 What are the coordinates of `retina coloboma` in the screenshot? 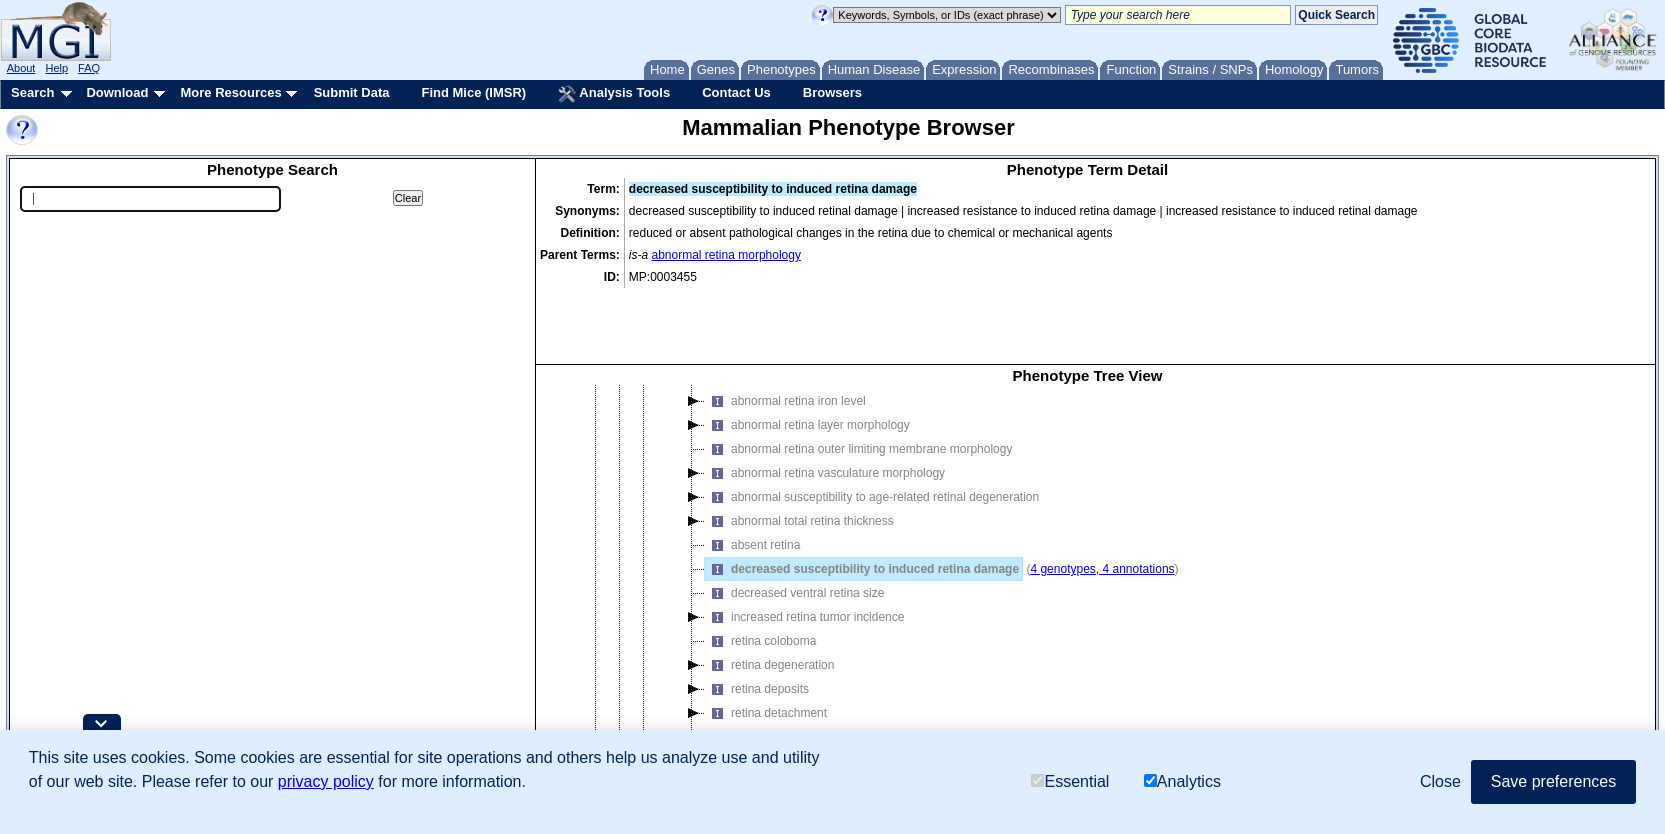 It's located at (760, 570).